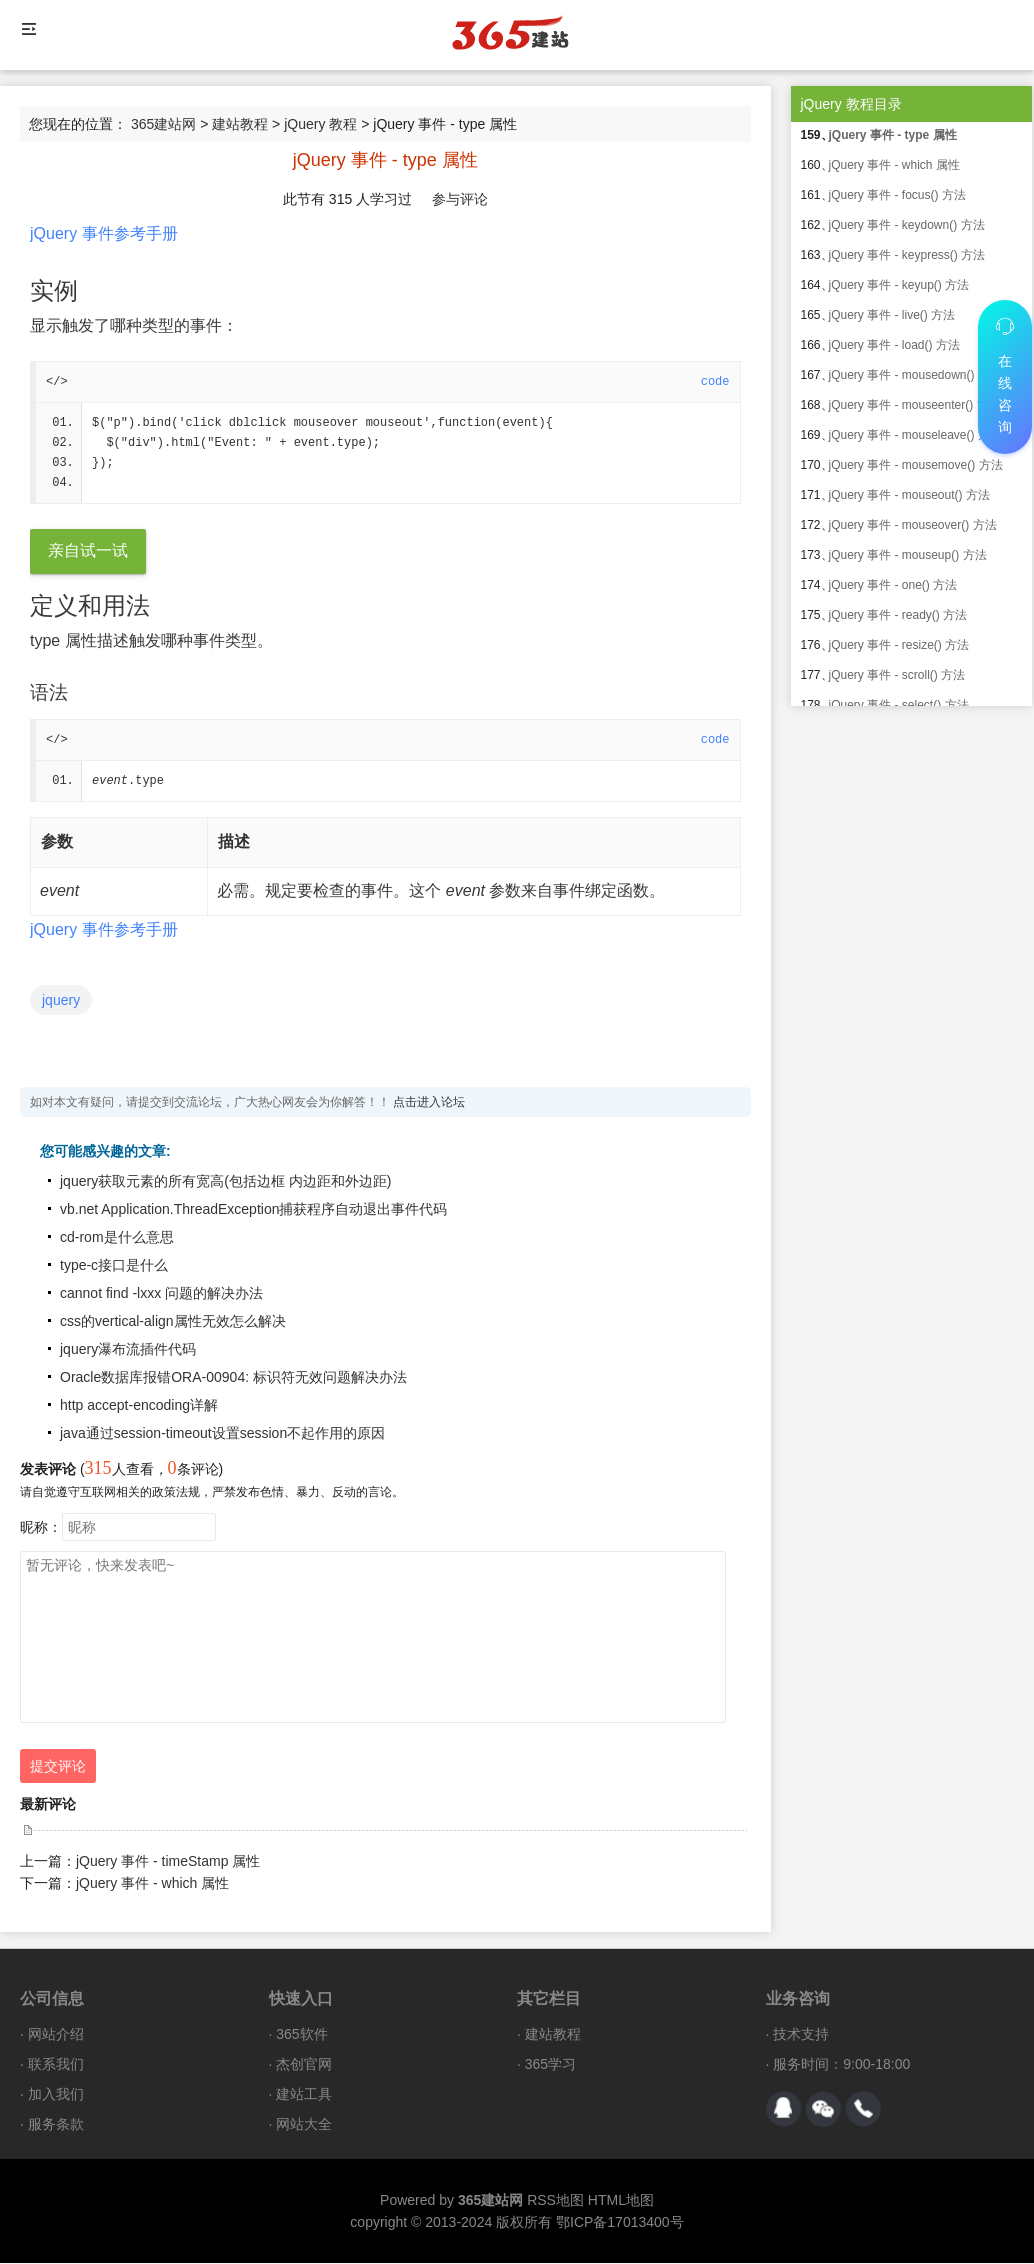 This screenshot has height=2264, width=1034. Describe the element at coordinates (899, 705) in the screenshot. I see `jQuery 事件 - select() 方法` at that location.